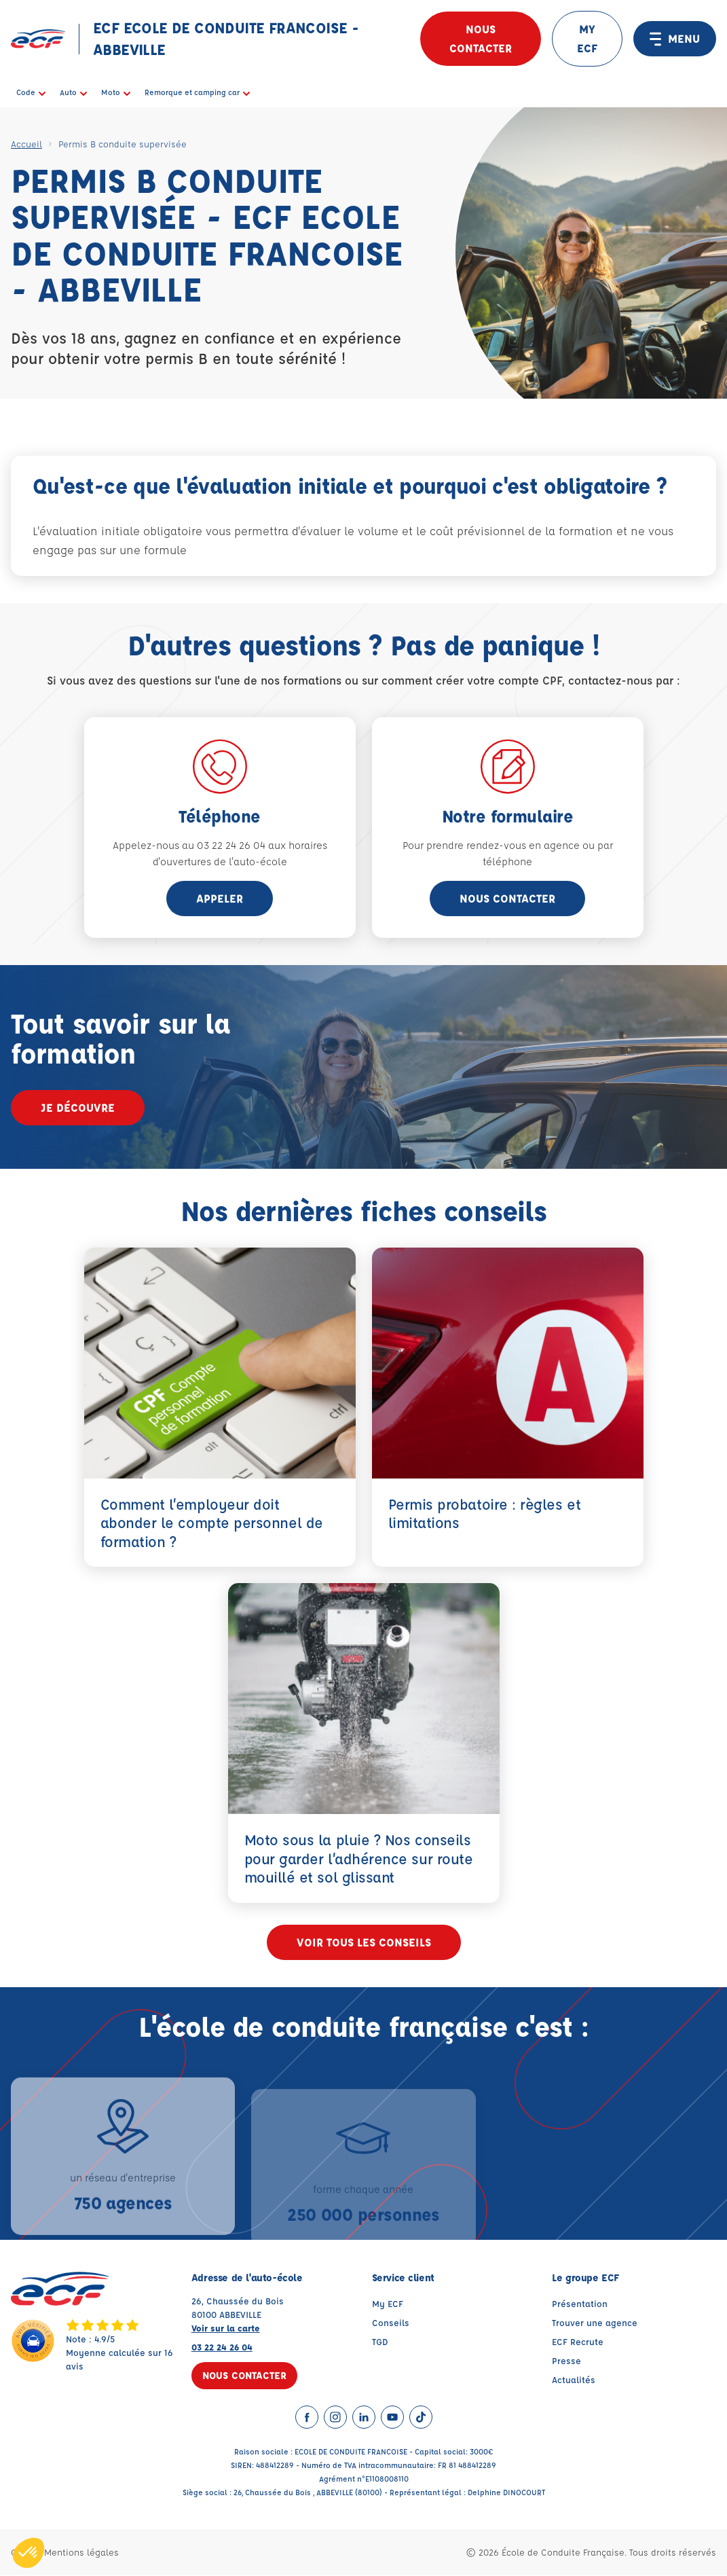 The height and width of the screenshot is (2576, 727). Describe the element at coordinates (81, 2552) in the screenshot. I see `Mentions légales` at that location.